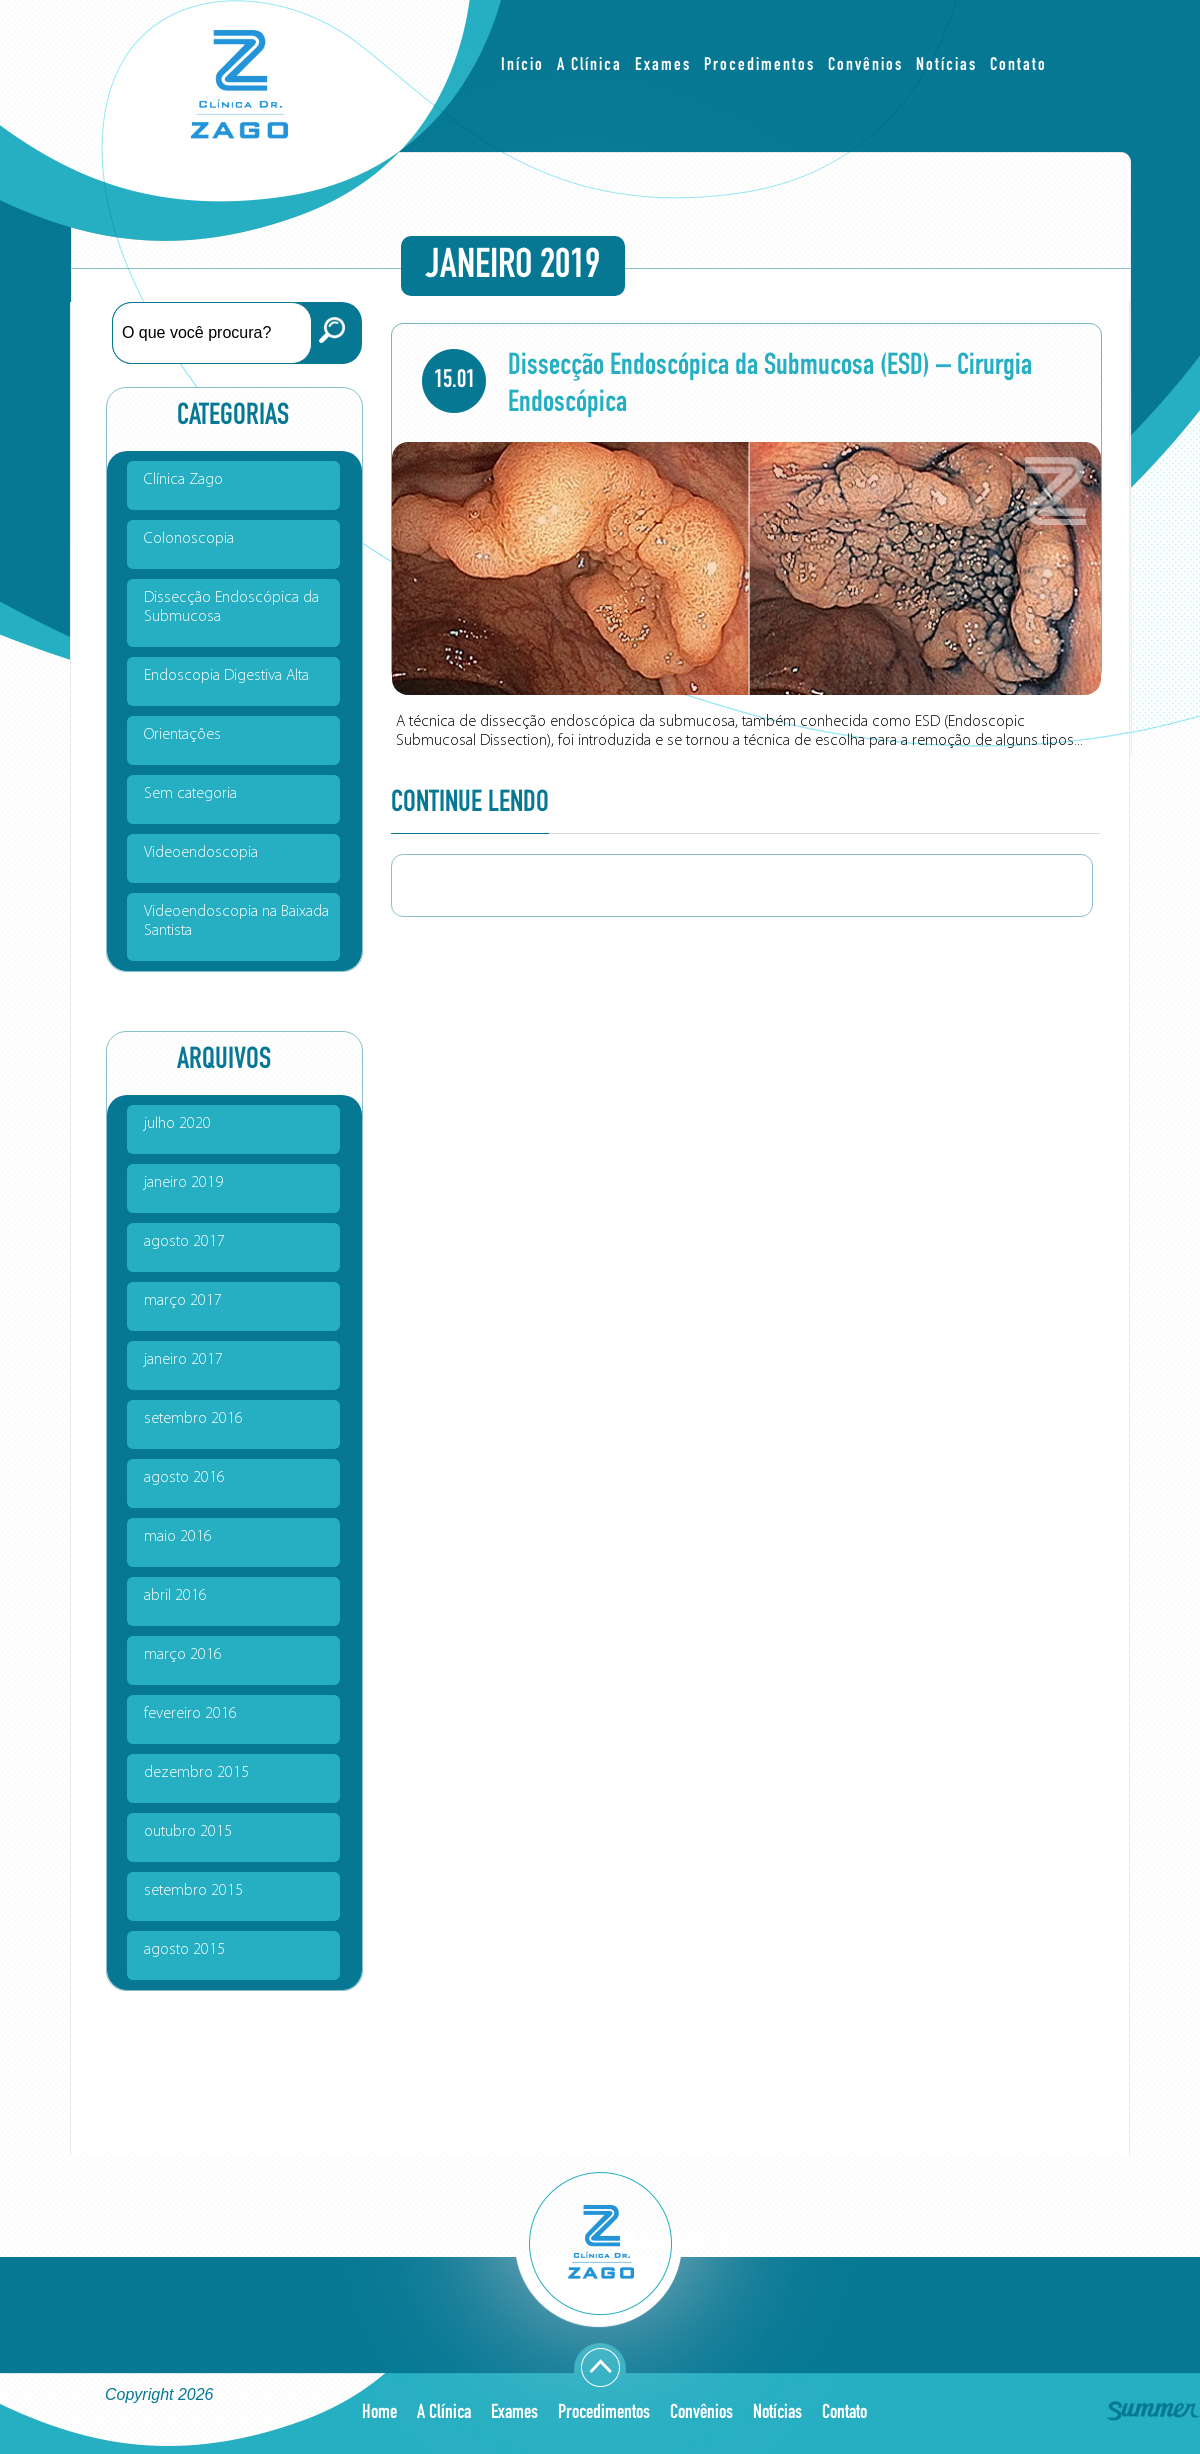  What do you see at coordinates (183, 1183) in the screenshot?
I see `janeiro 2019` at bounding box center [183, 1183].